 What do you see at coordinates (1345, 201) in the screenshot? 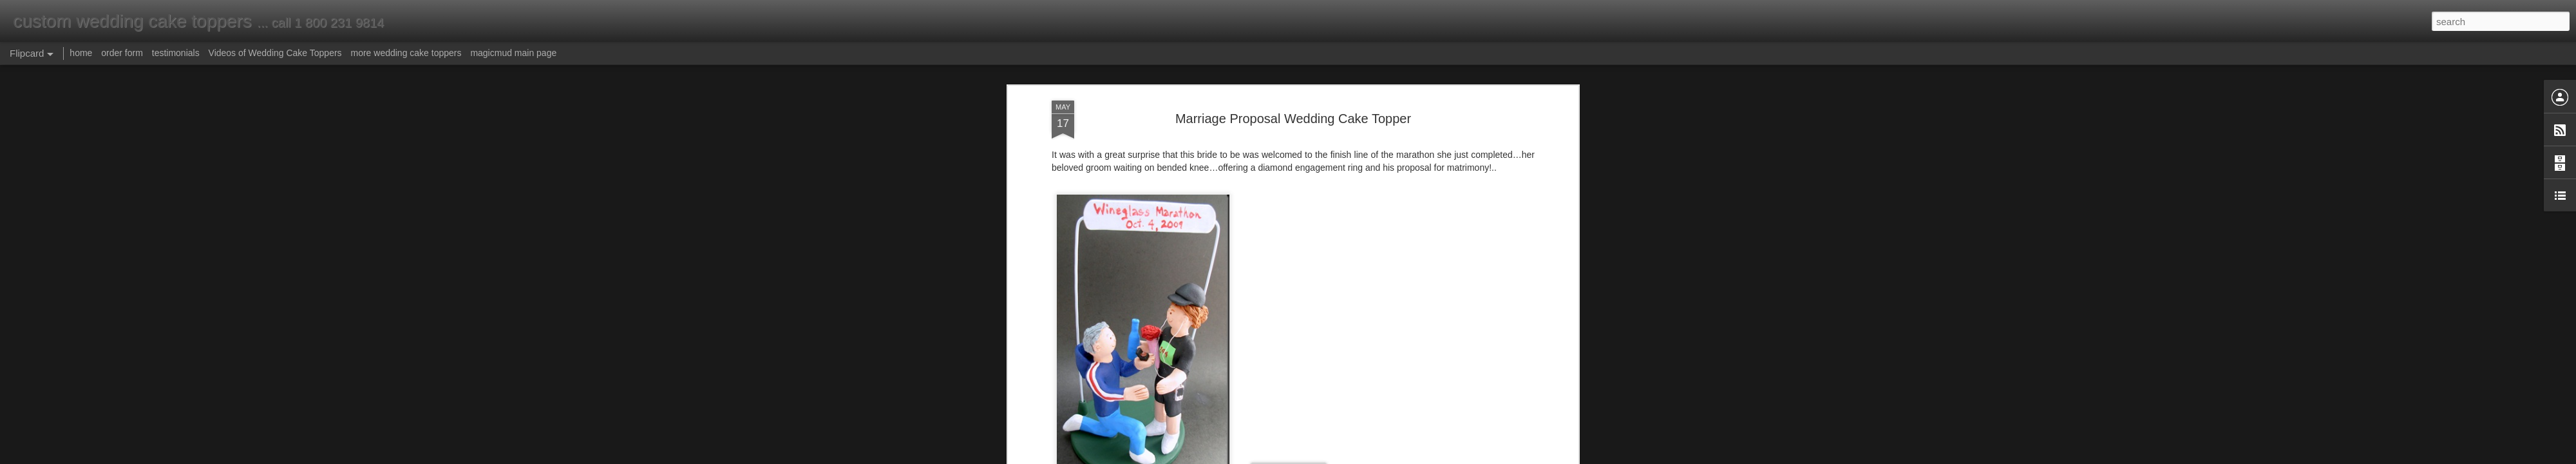
I see `Anonymous` at bounding box center [1345, 201].